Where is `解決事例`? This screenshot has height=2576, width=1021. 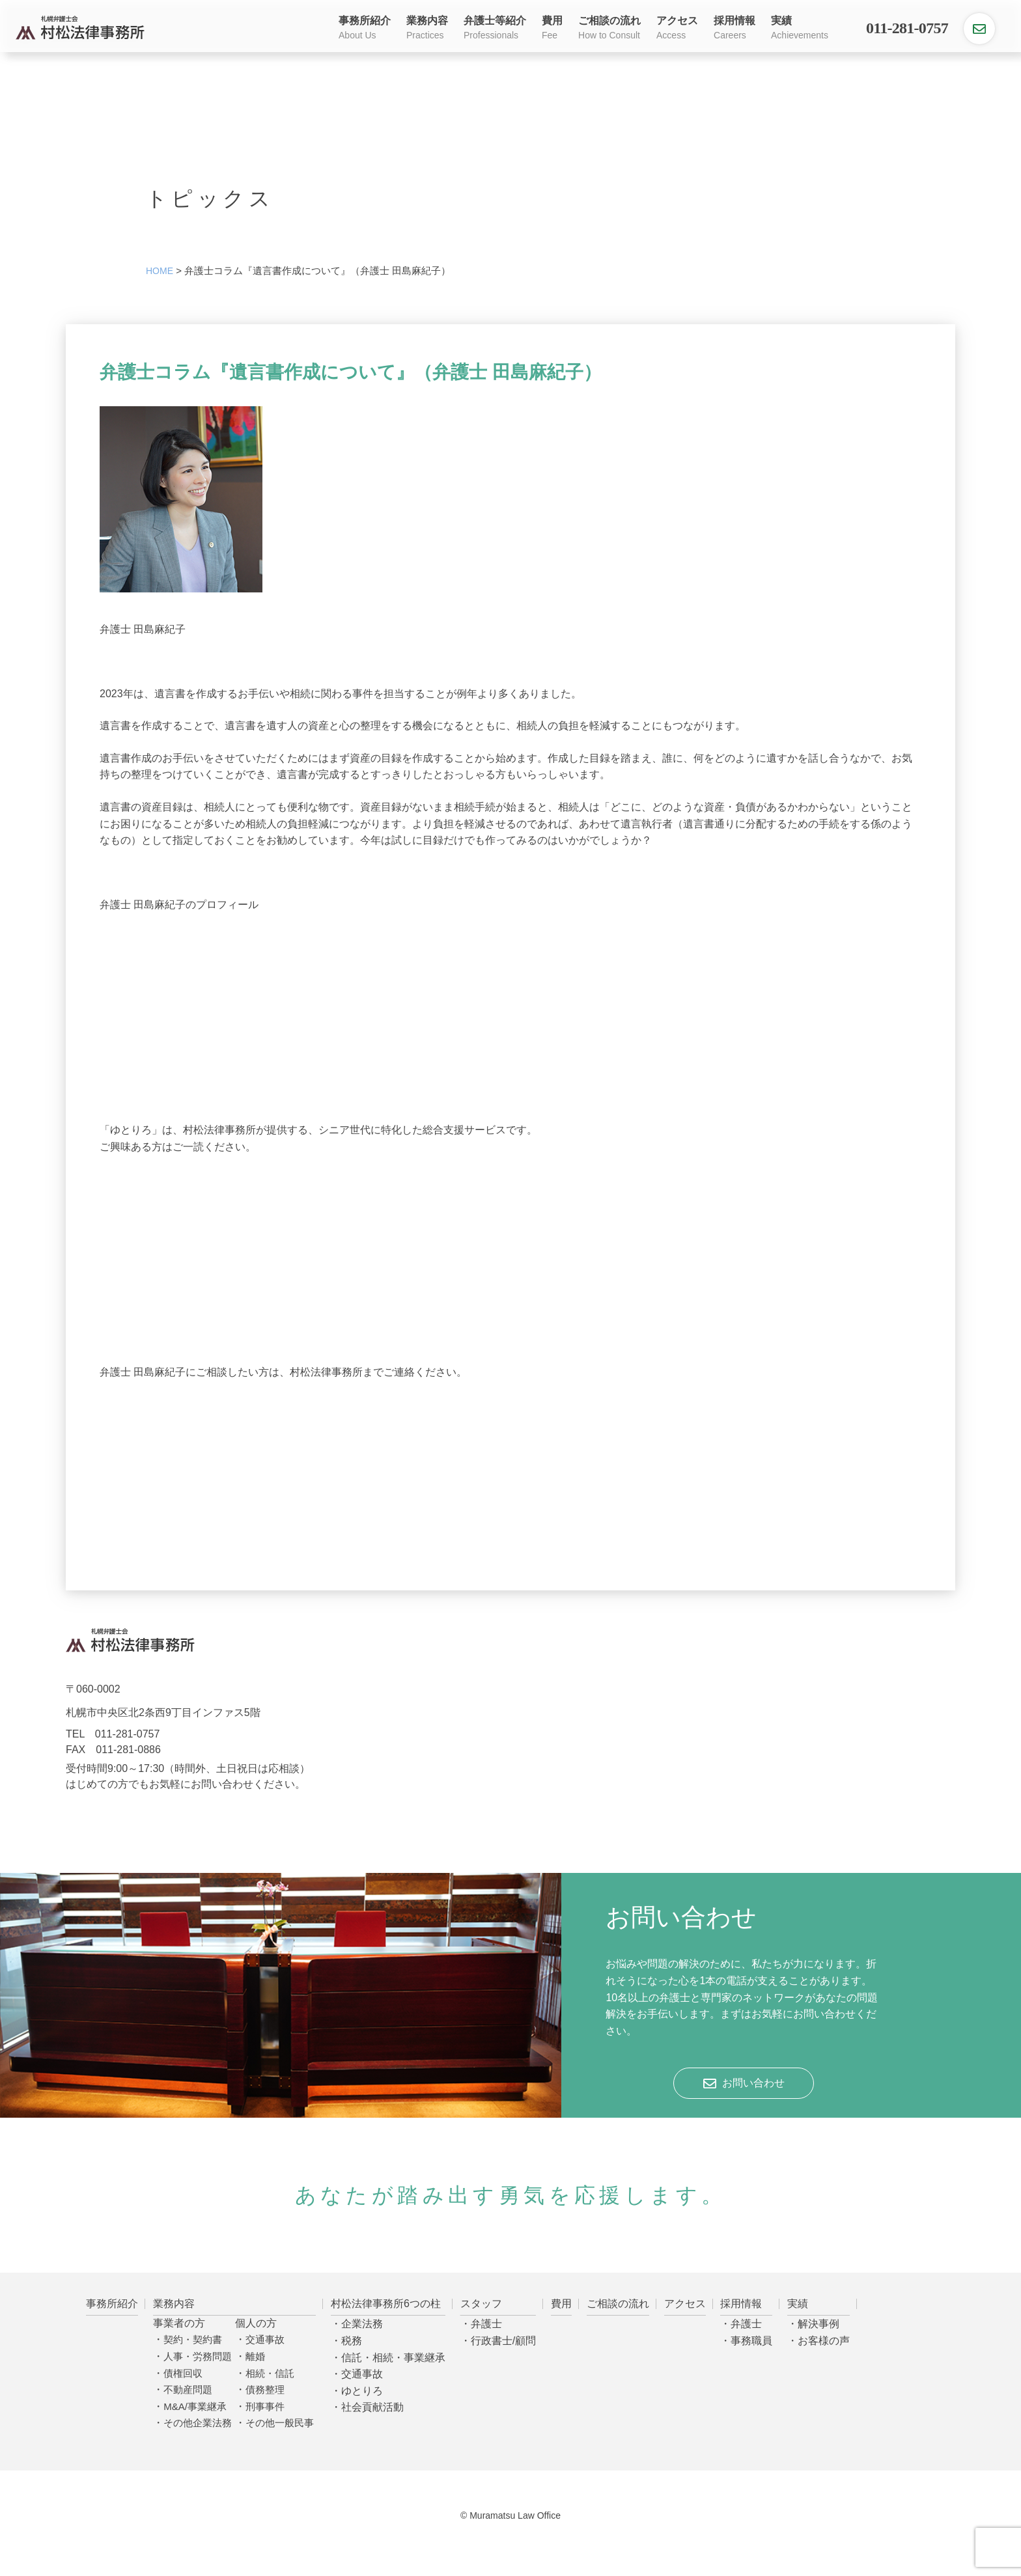
解決事例 is located at coordinates (818, 2323).